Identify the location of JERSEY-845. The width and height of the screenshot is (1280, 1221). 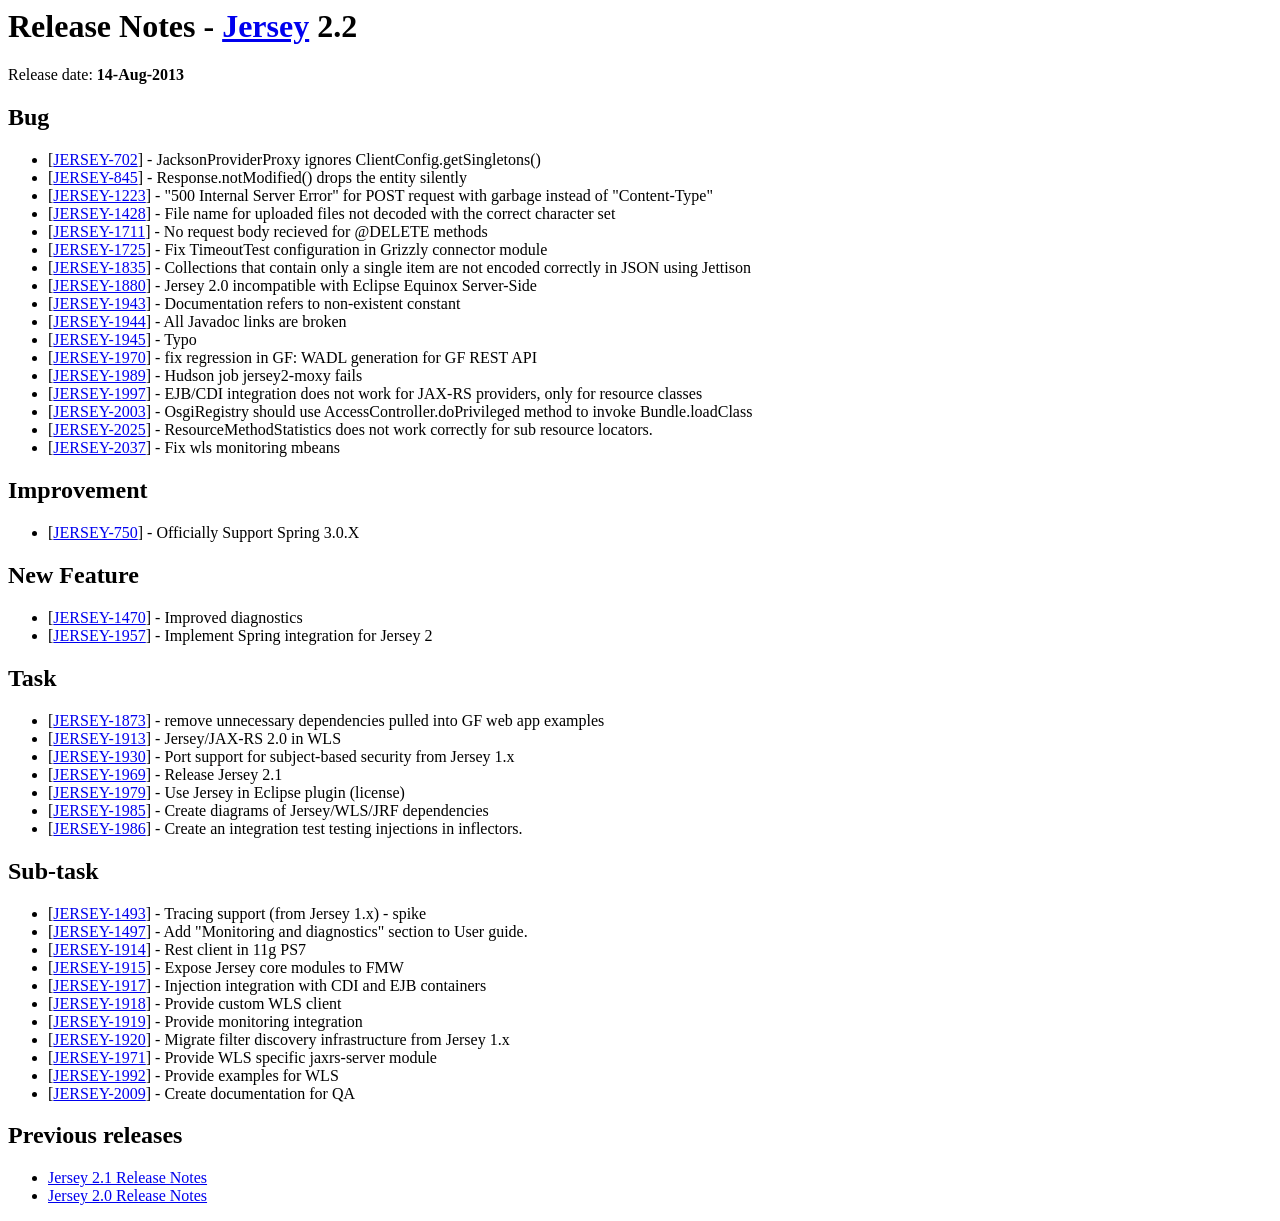
(95, 177).